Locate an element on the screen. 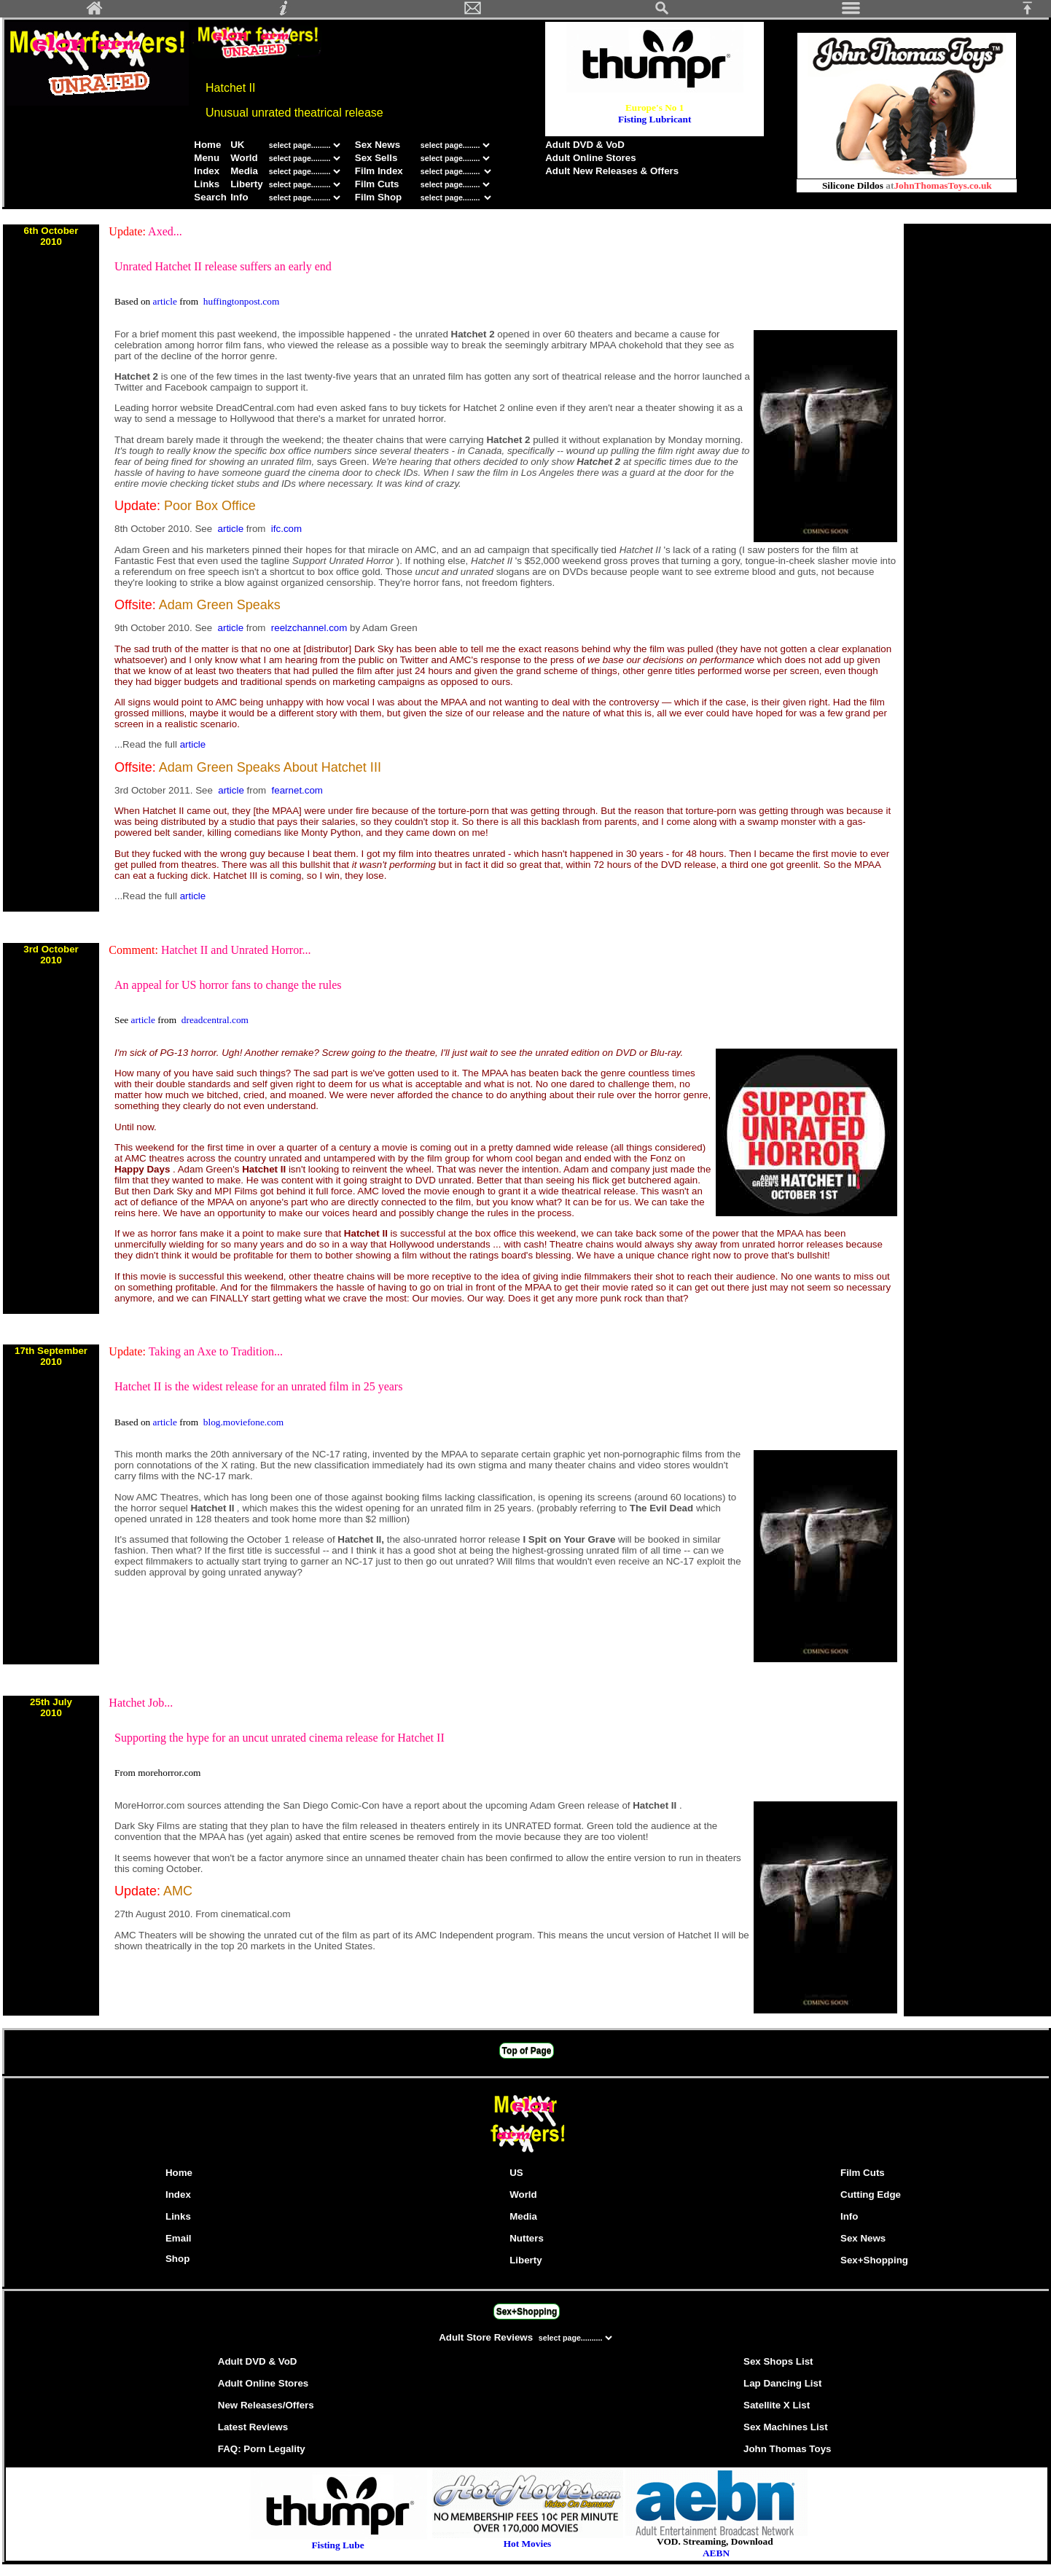  Home is located at coordinates (207, 144).